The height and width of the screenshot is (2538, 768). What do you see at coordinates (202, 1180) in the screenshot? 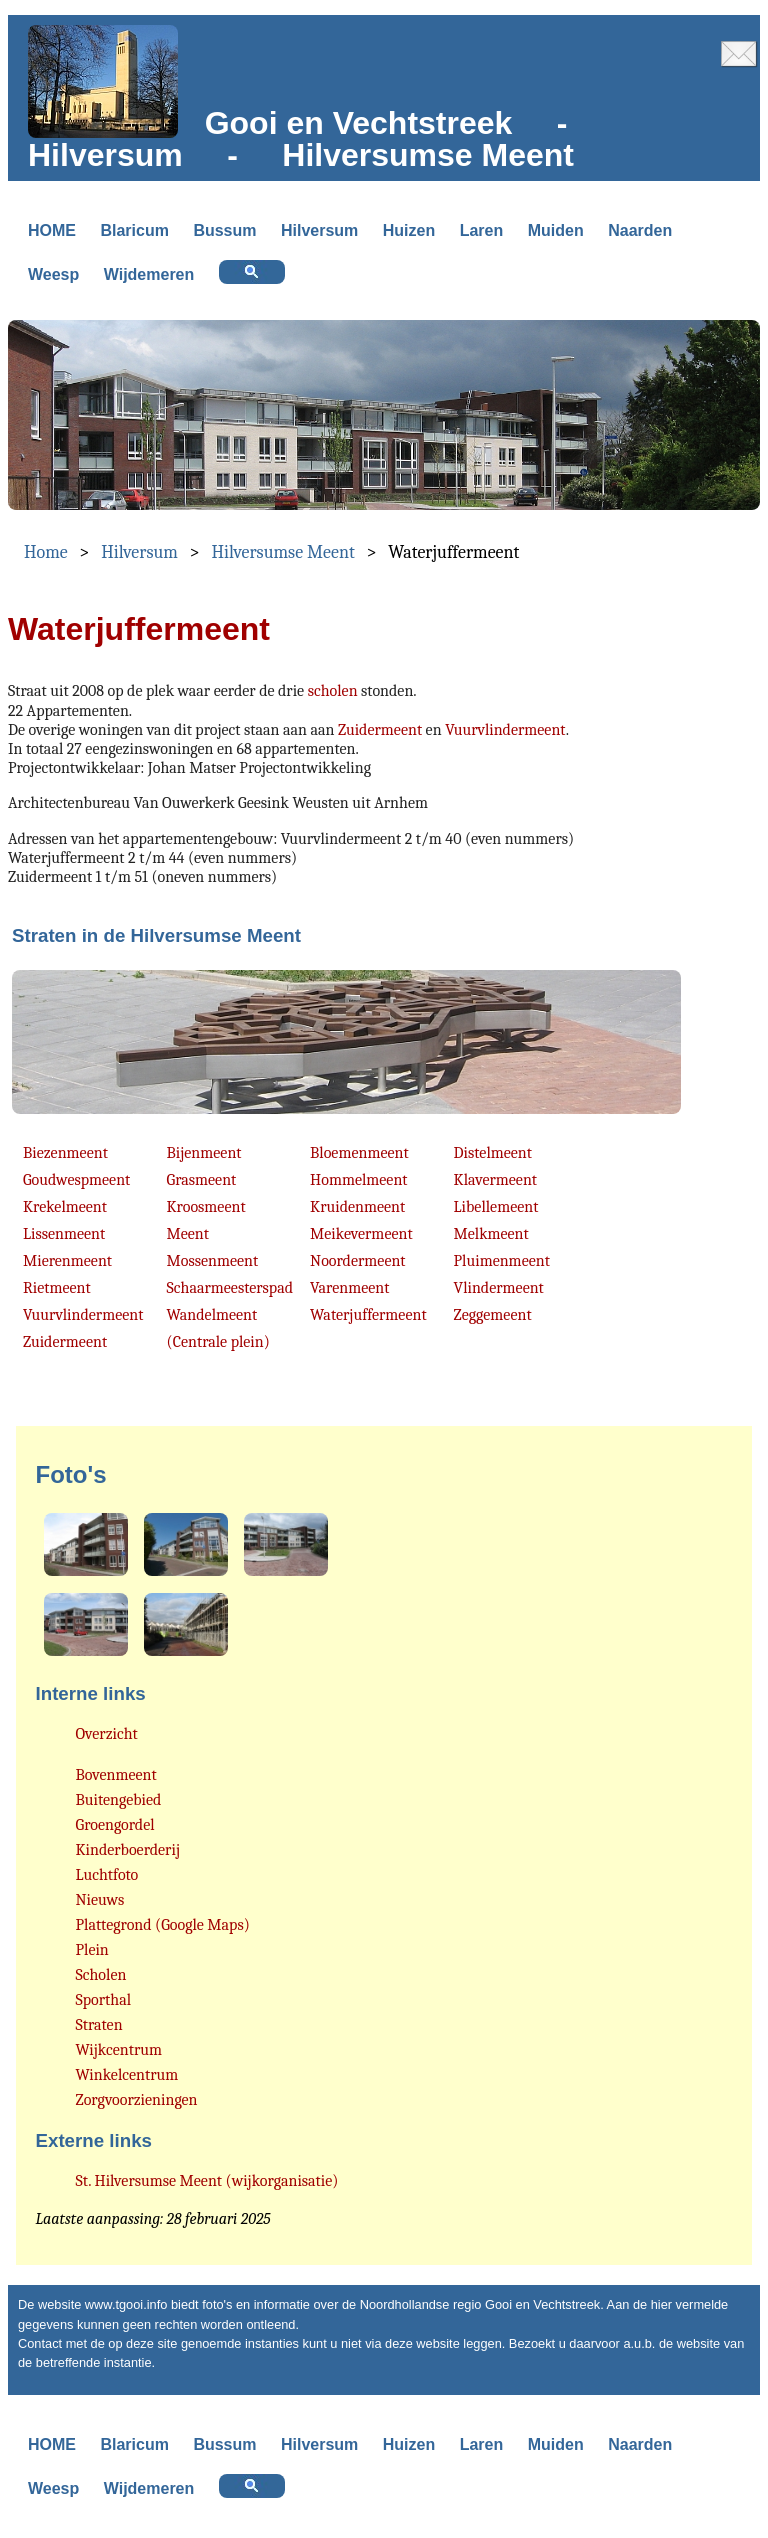
I see `Grasmeent` at bounding box center [202, 1180].